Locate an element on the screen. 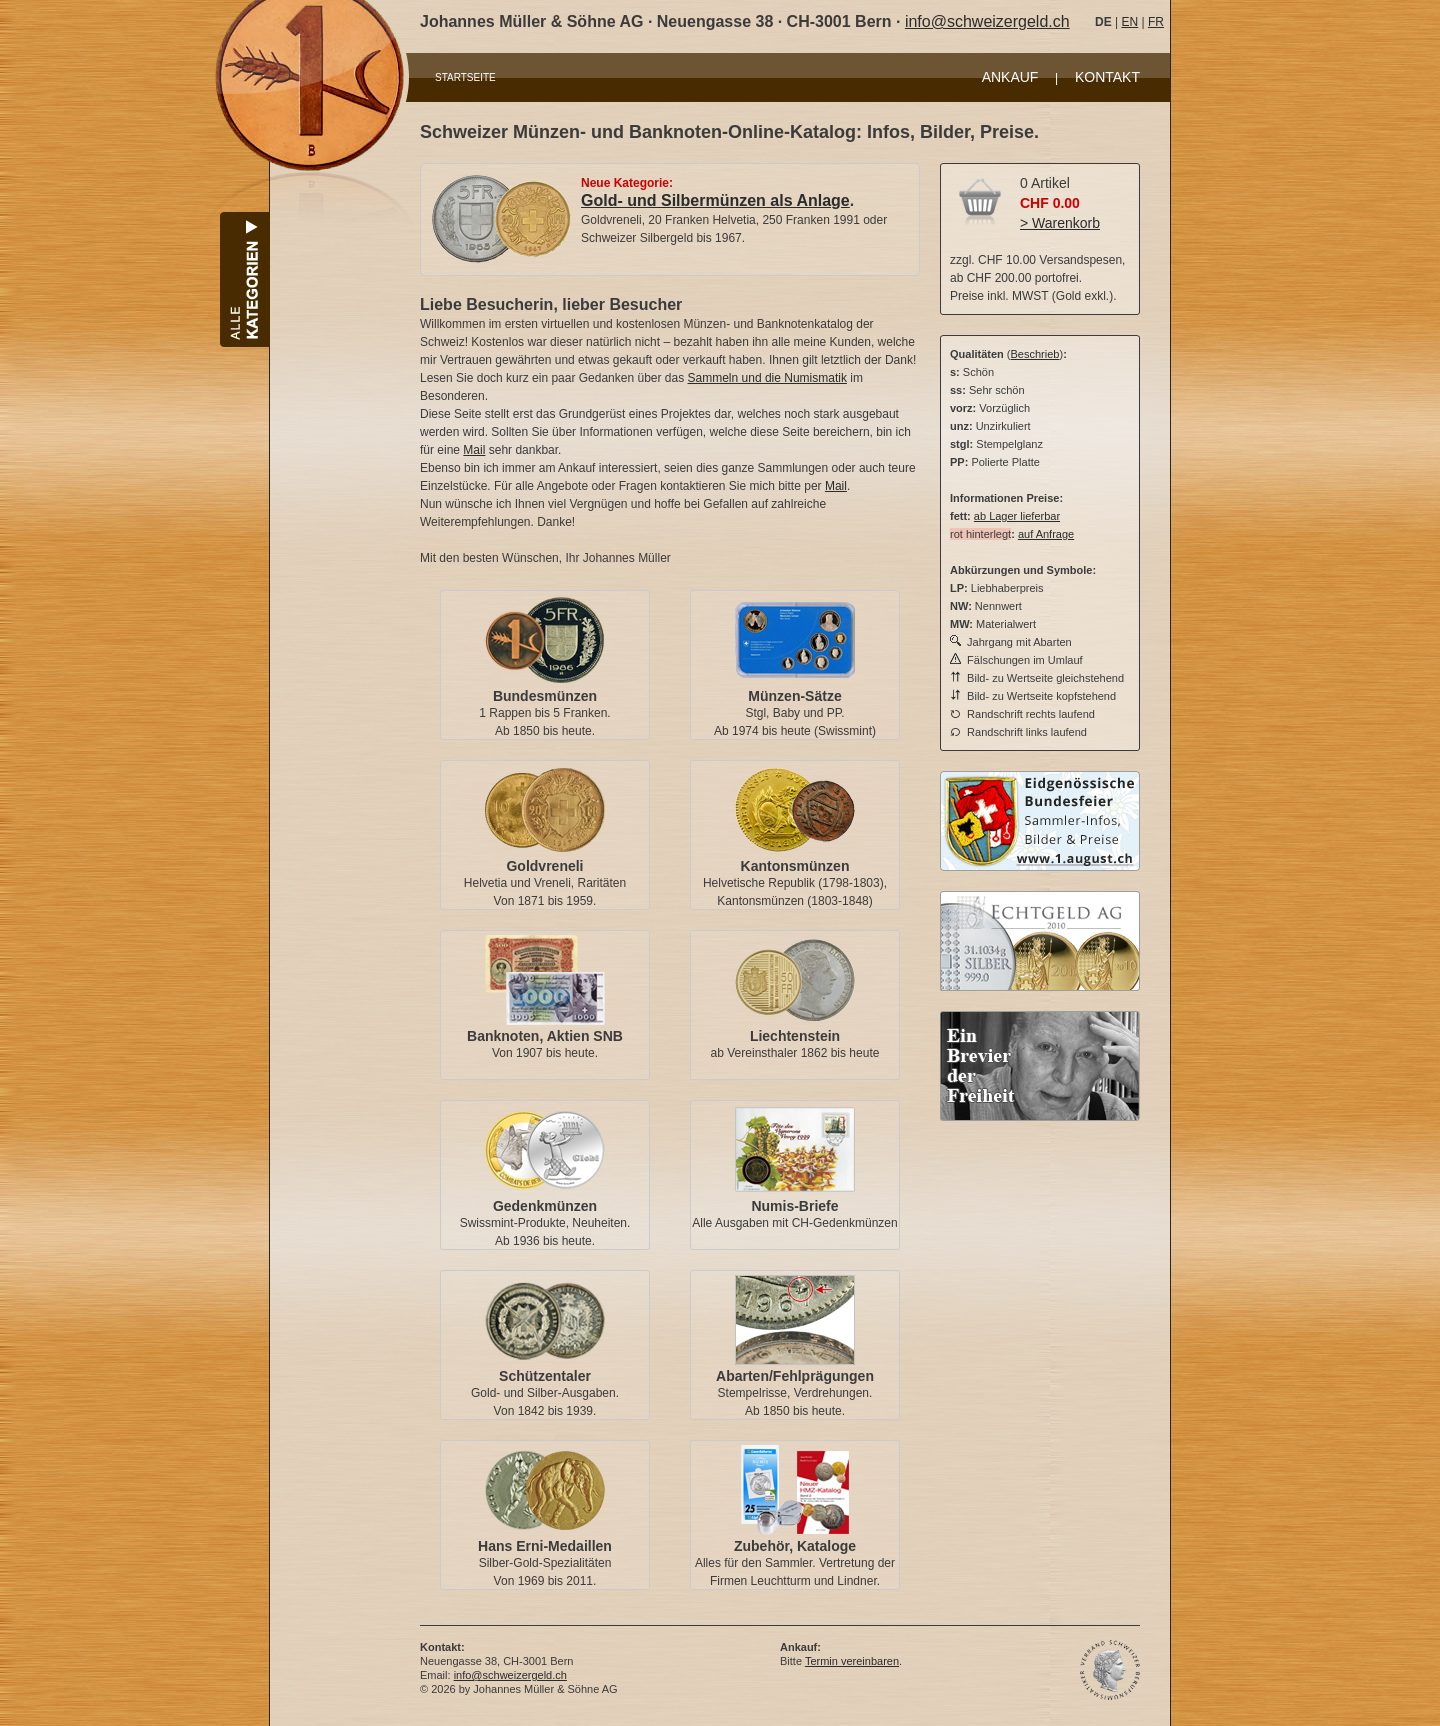 The height and width of the screenshot is (1726, 1440). ab Lager lieferbar is located at coordinates (1017, 516).